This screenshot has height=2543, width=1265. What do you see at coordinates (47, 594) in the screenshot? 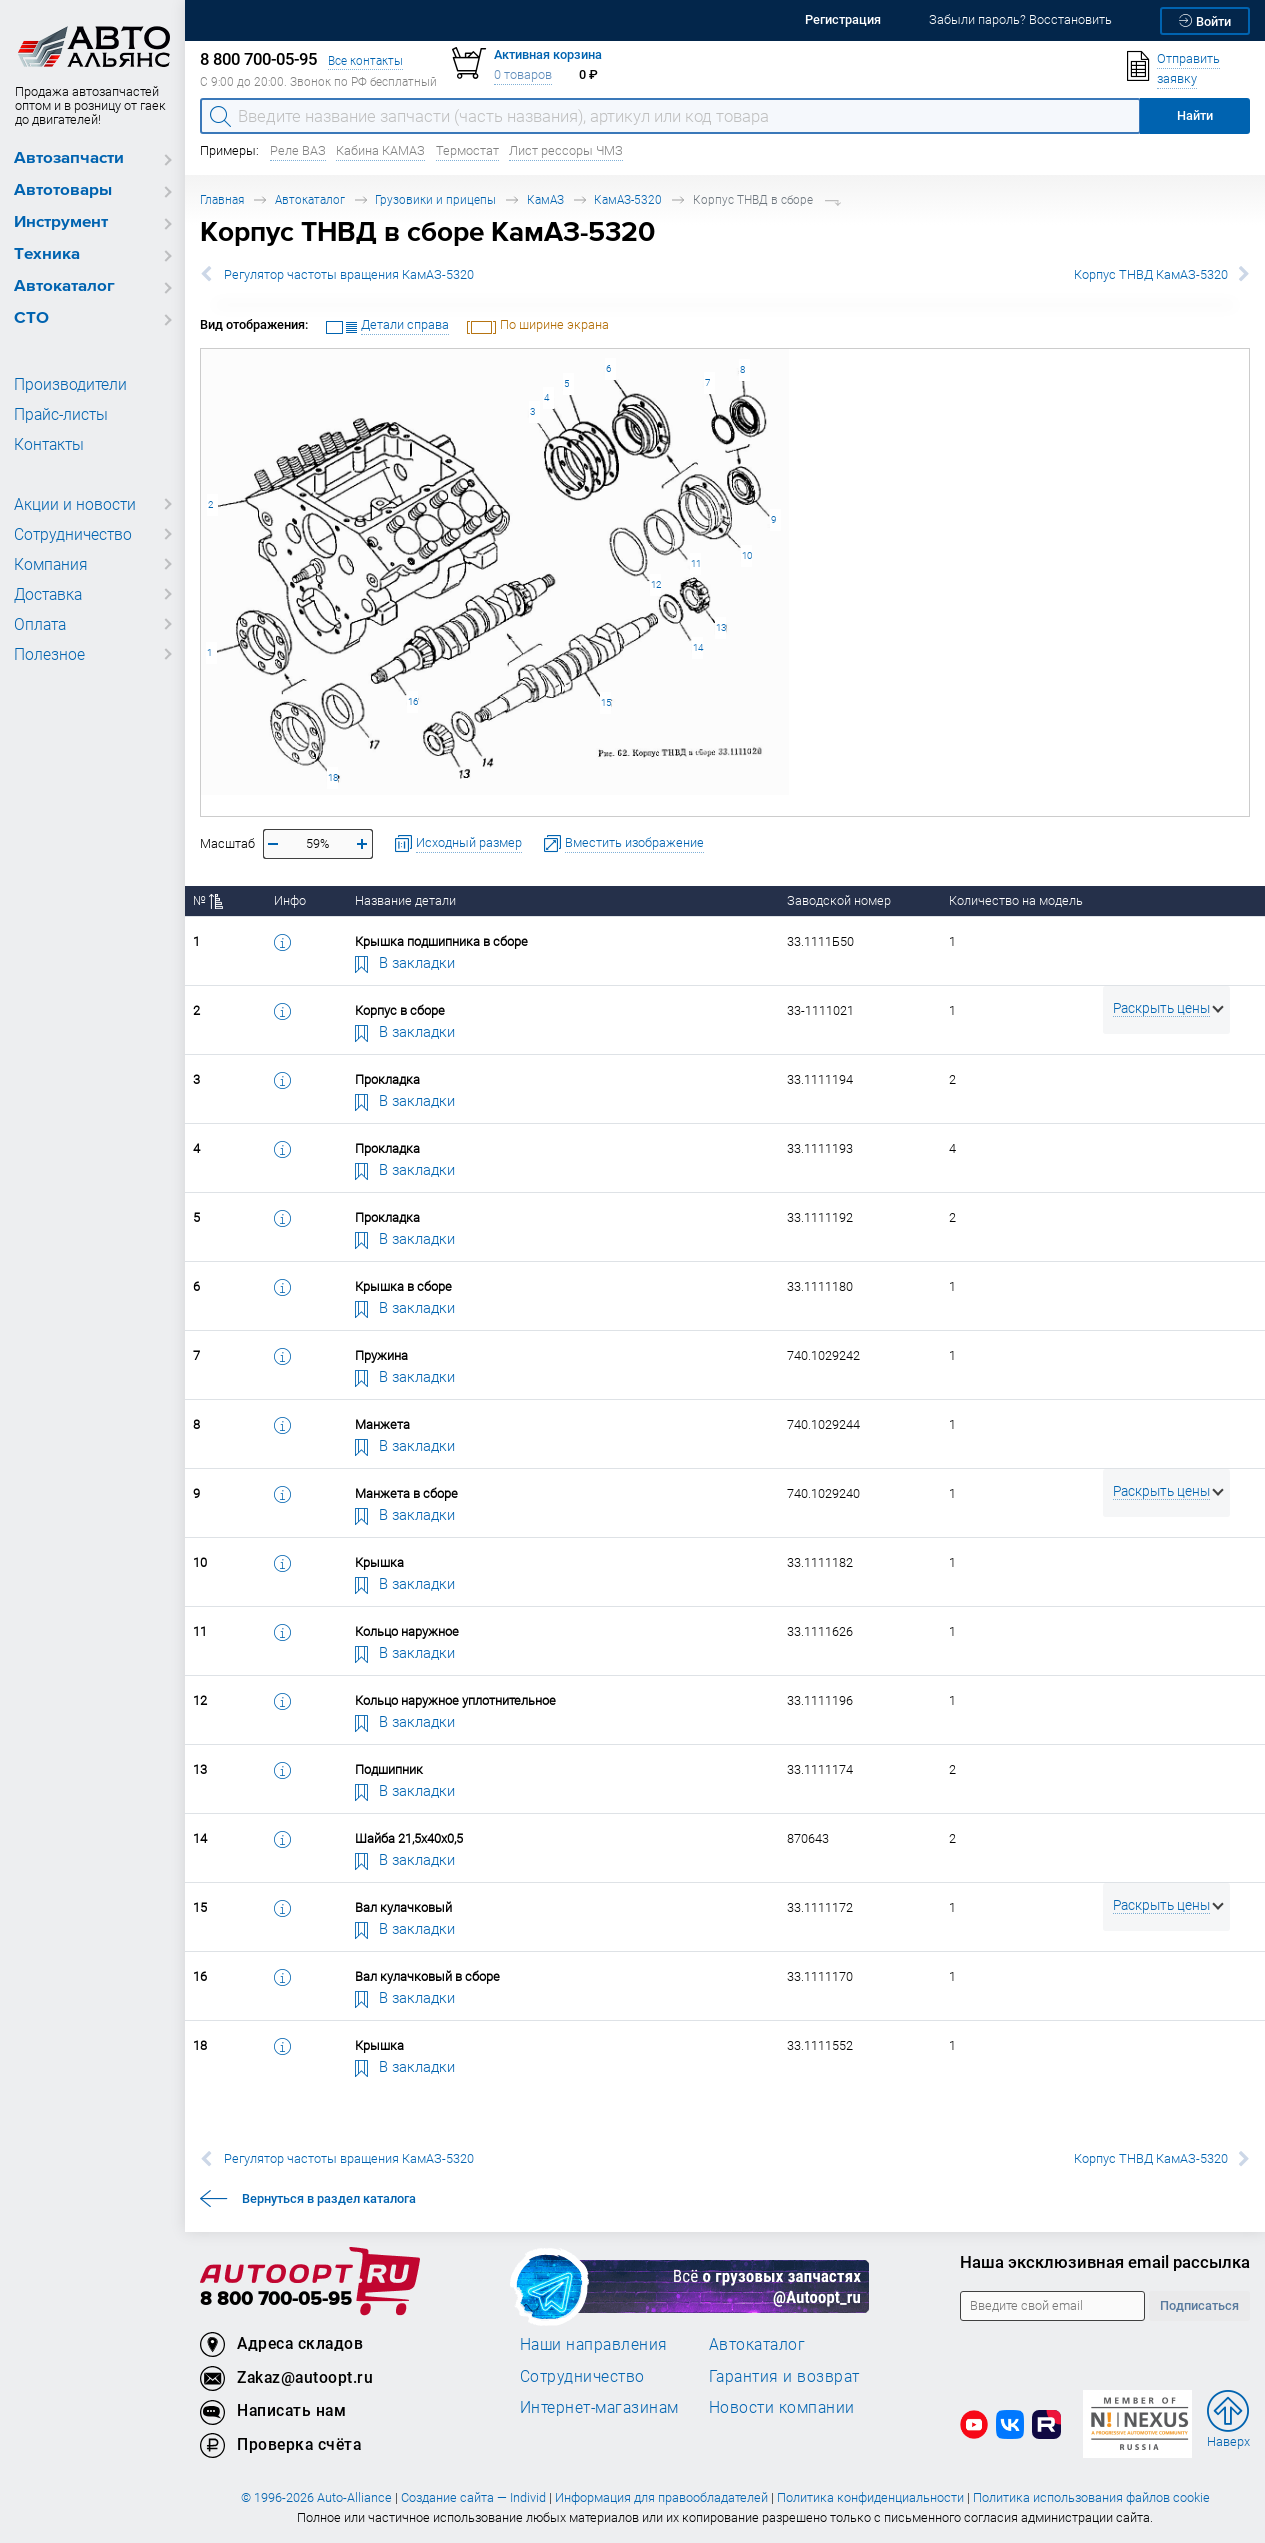
I see `Доставка` at bounding box center [47, 594].